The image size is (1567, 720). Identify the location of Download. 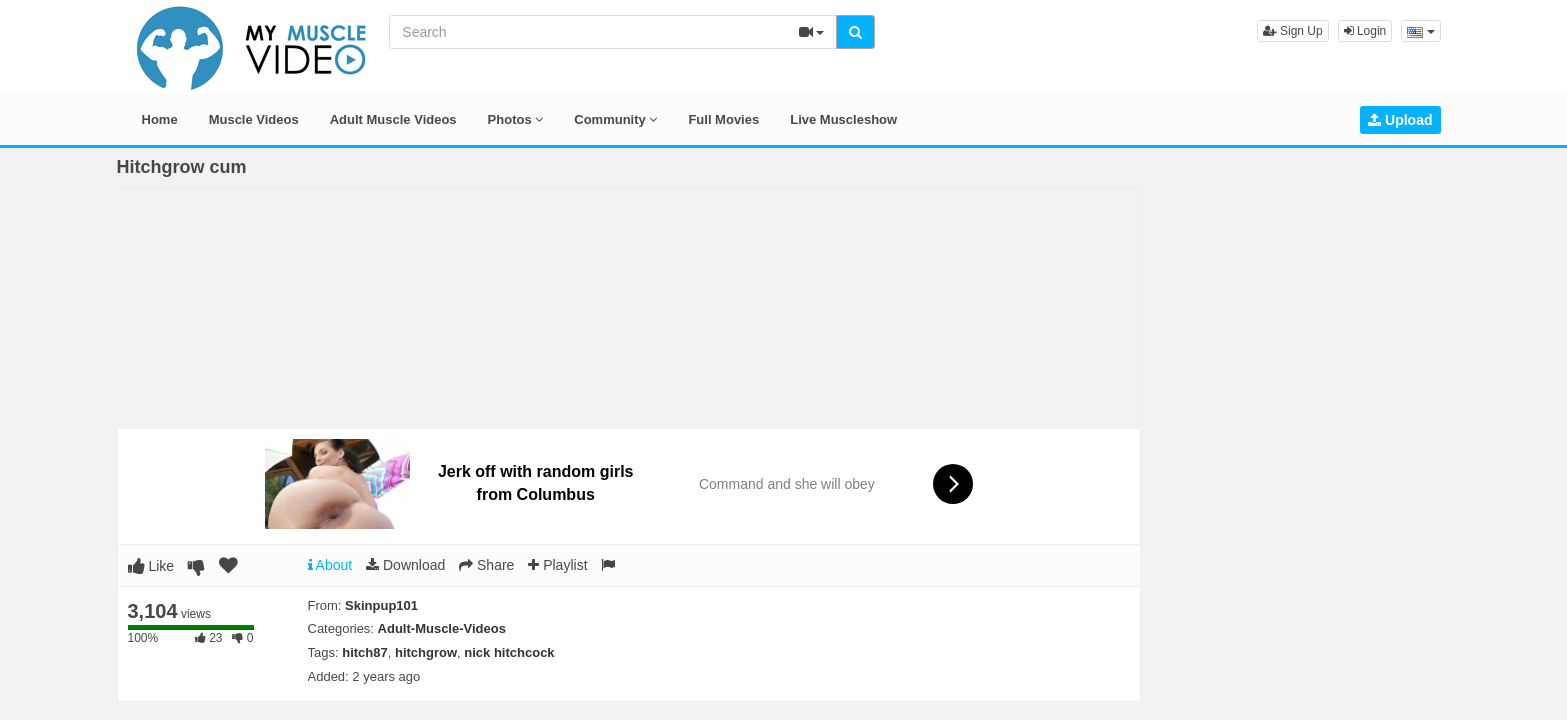
(405, 565).